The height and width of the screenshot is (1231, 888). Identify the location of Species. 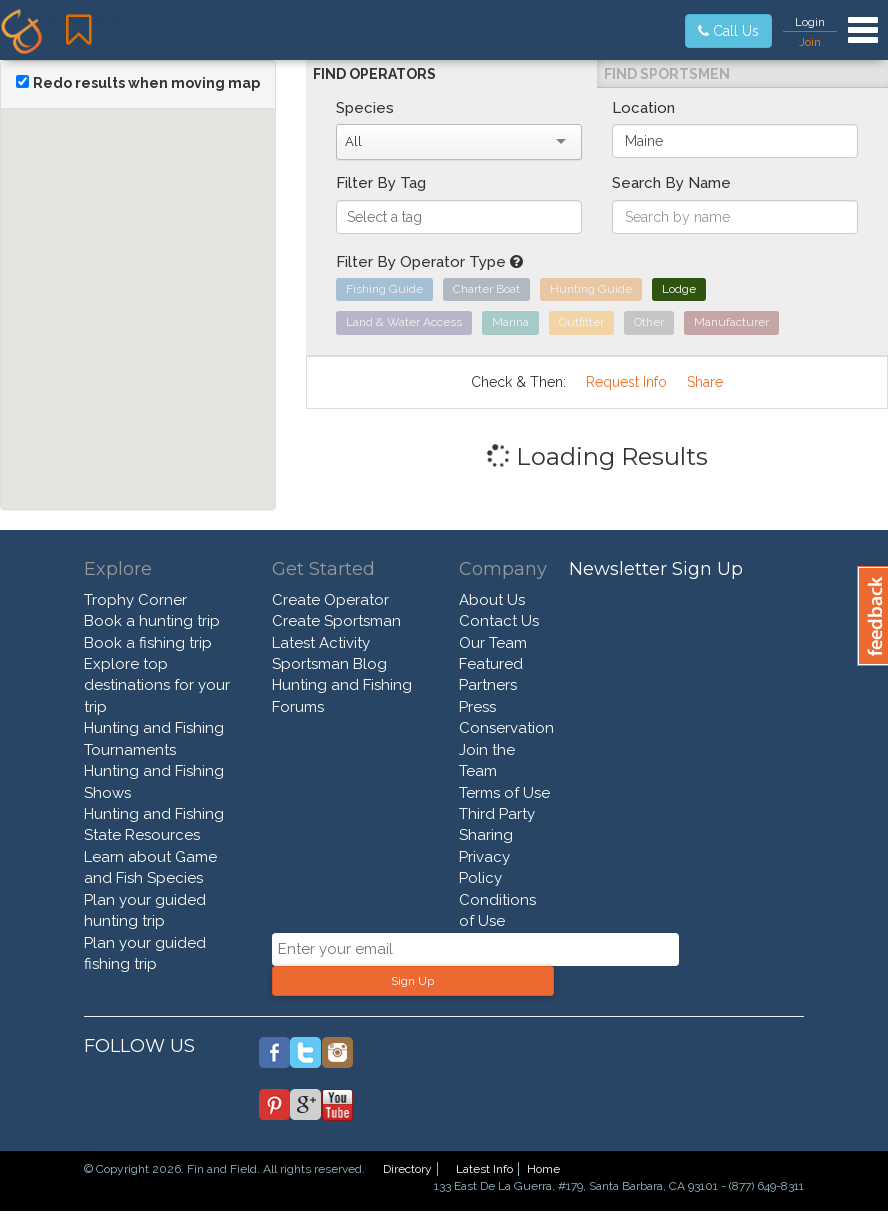
(365, 108).